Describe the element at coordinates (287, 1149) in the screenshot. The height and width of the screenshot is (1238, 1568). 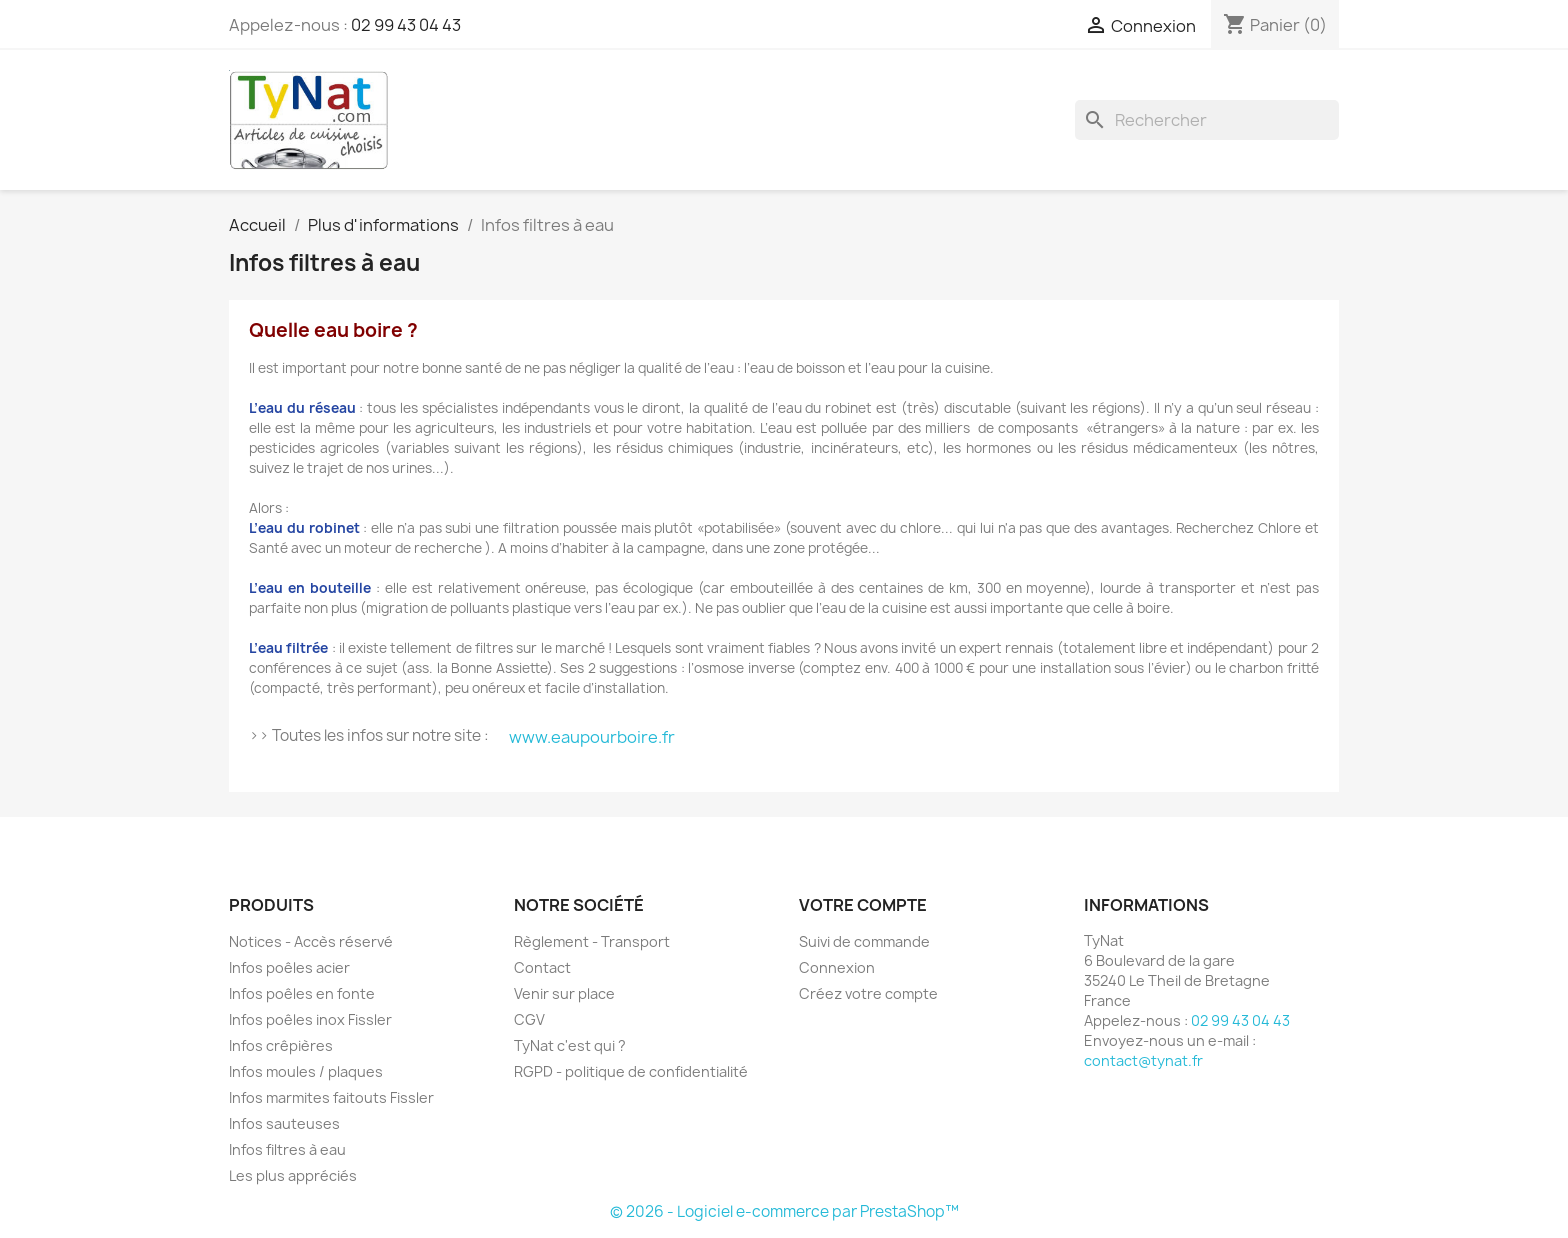
I see `Infos filtres à eau` at that location.